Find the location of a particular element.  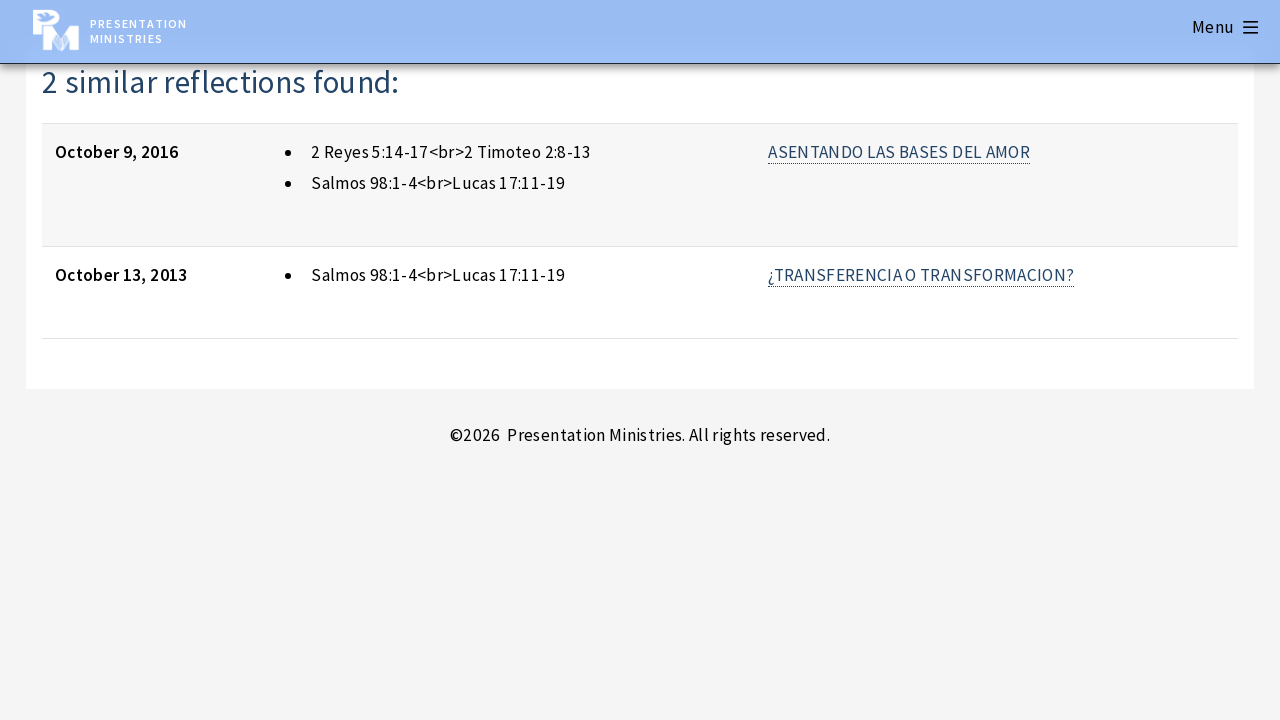

ASENTANDO LAS BASES DEL AMOR is located at coordinates (899, 152).